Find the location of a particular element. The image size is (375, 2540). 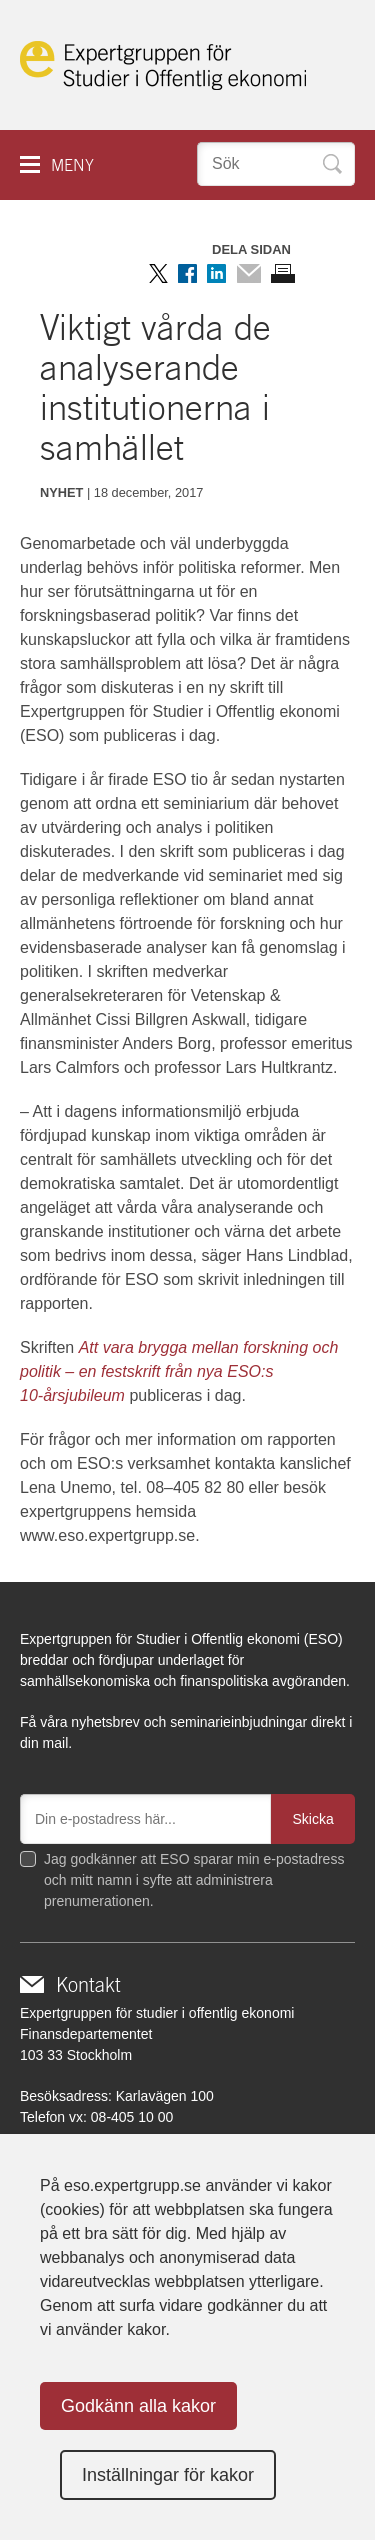

Meny [button] is located at coordinates (72, 165).